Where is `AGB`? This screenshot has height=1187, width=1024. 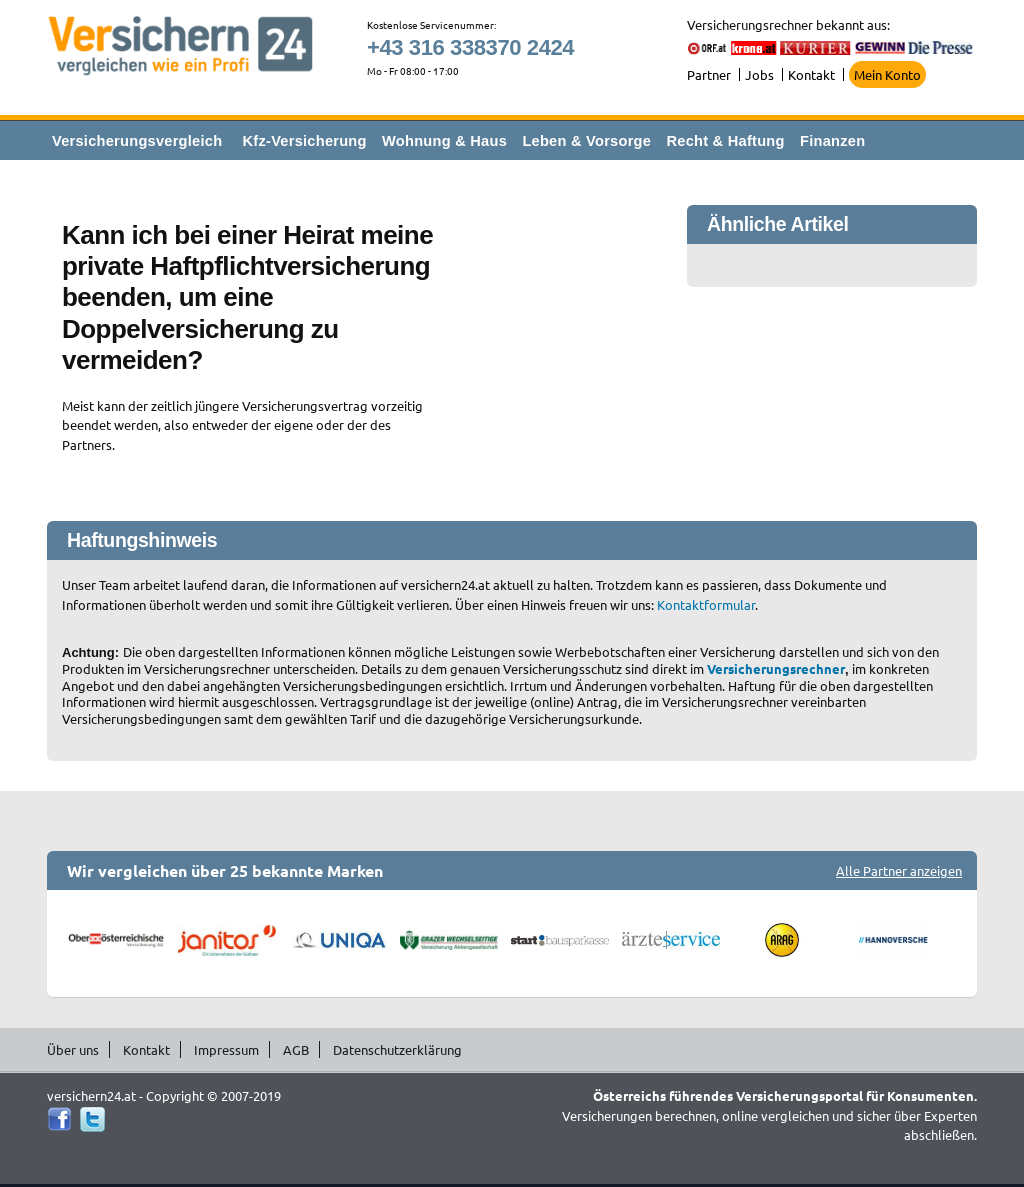 AGB is located at coordinates (296, 1049).